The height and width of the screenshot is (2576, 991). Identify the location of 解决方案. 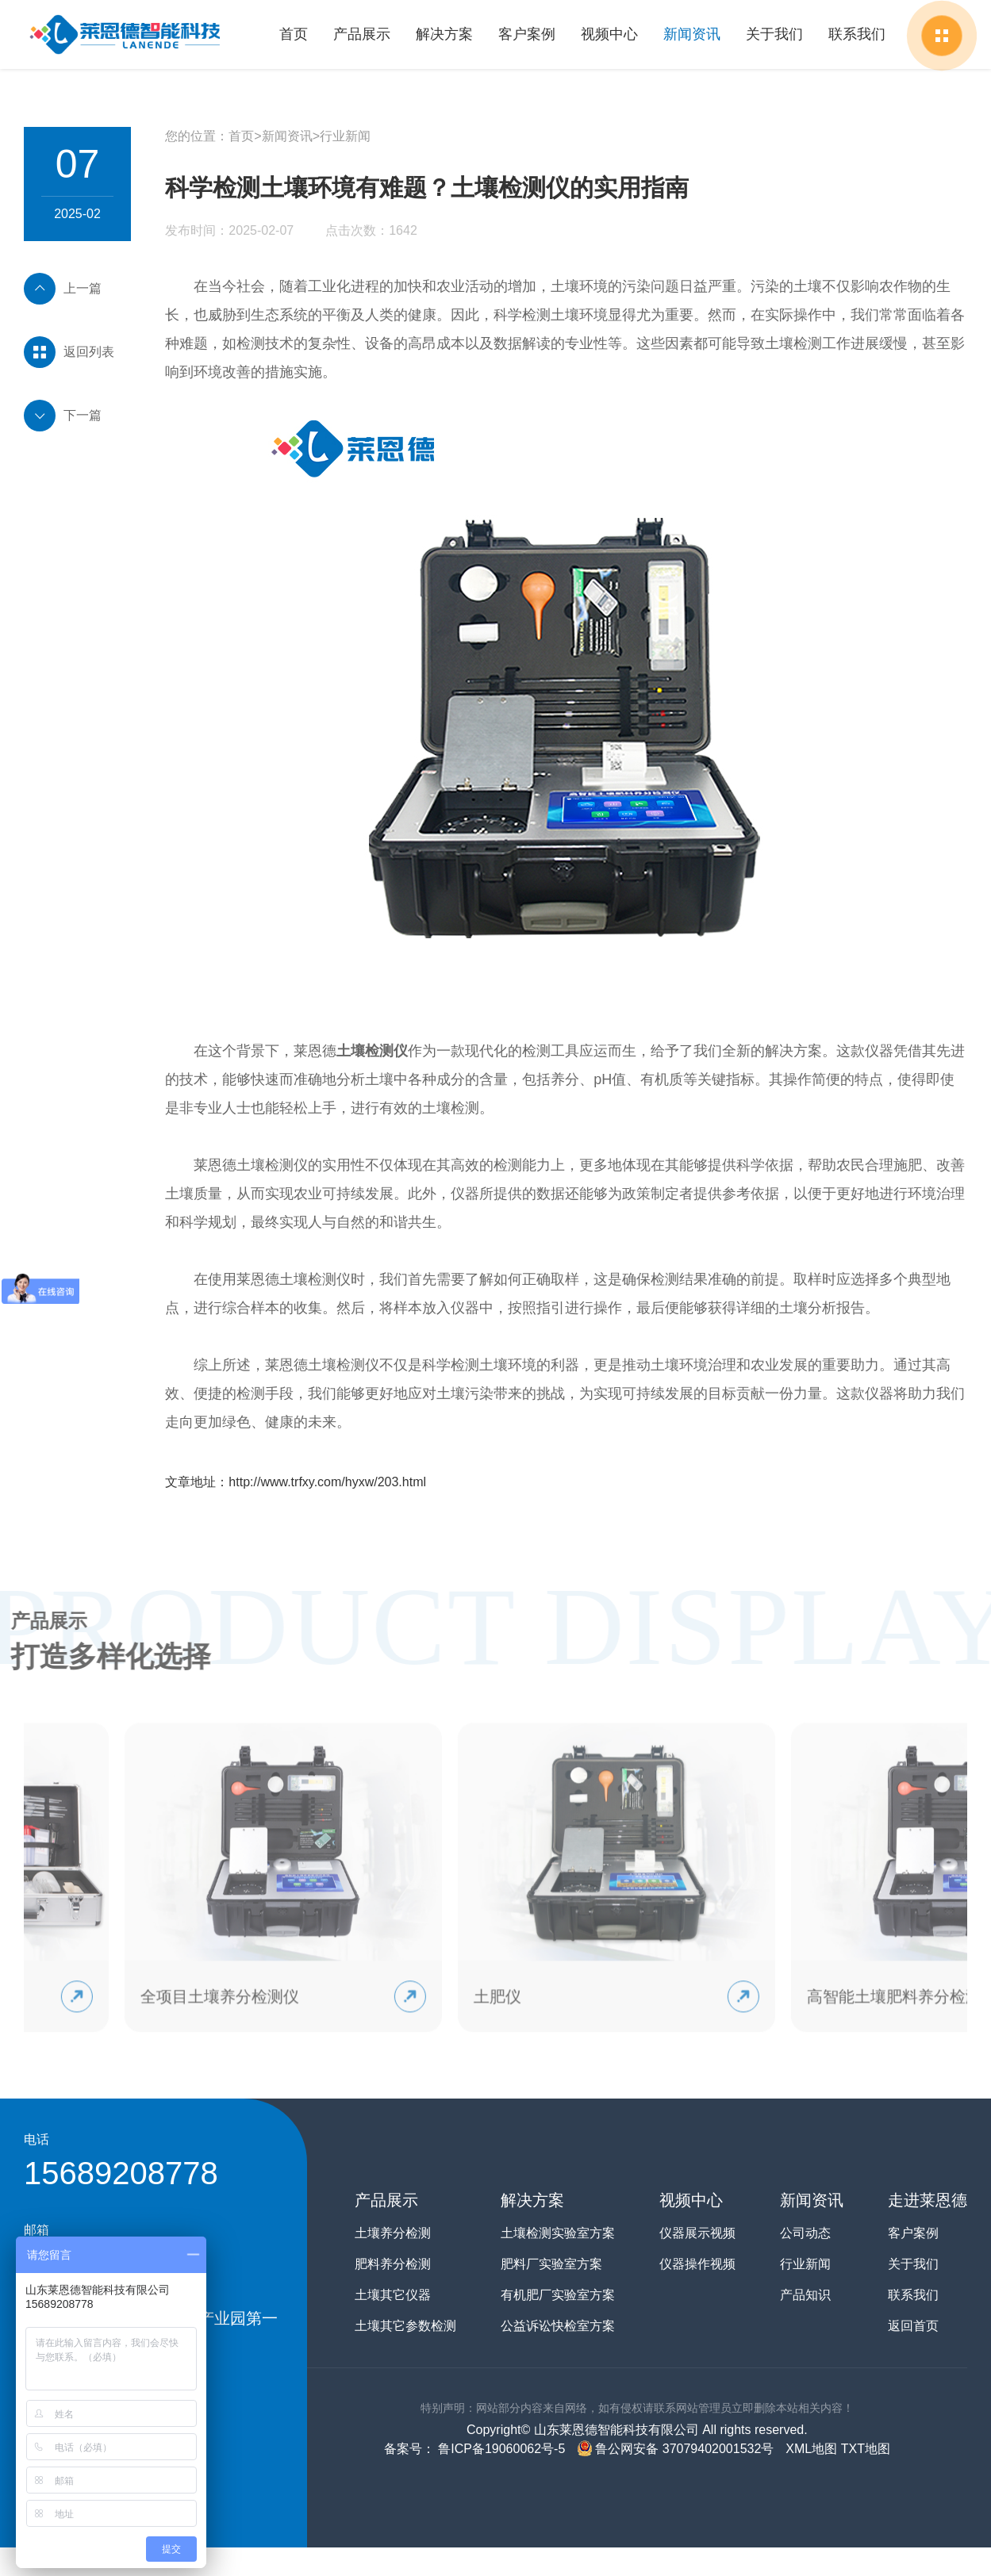
(445, 34).